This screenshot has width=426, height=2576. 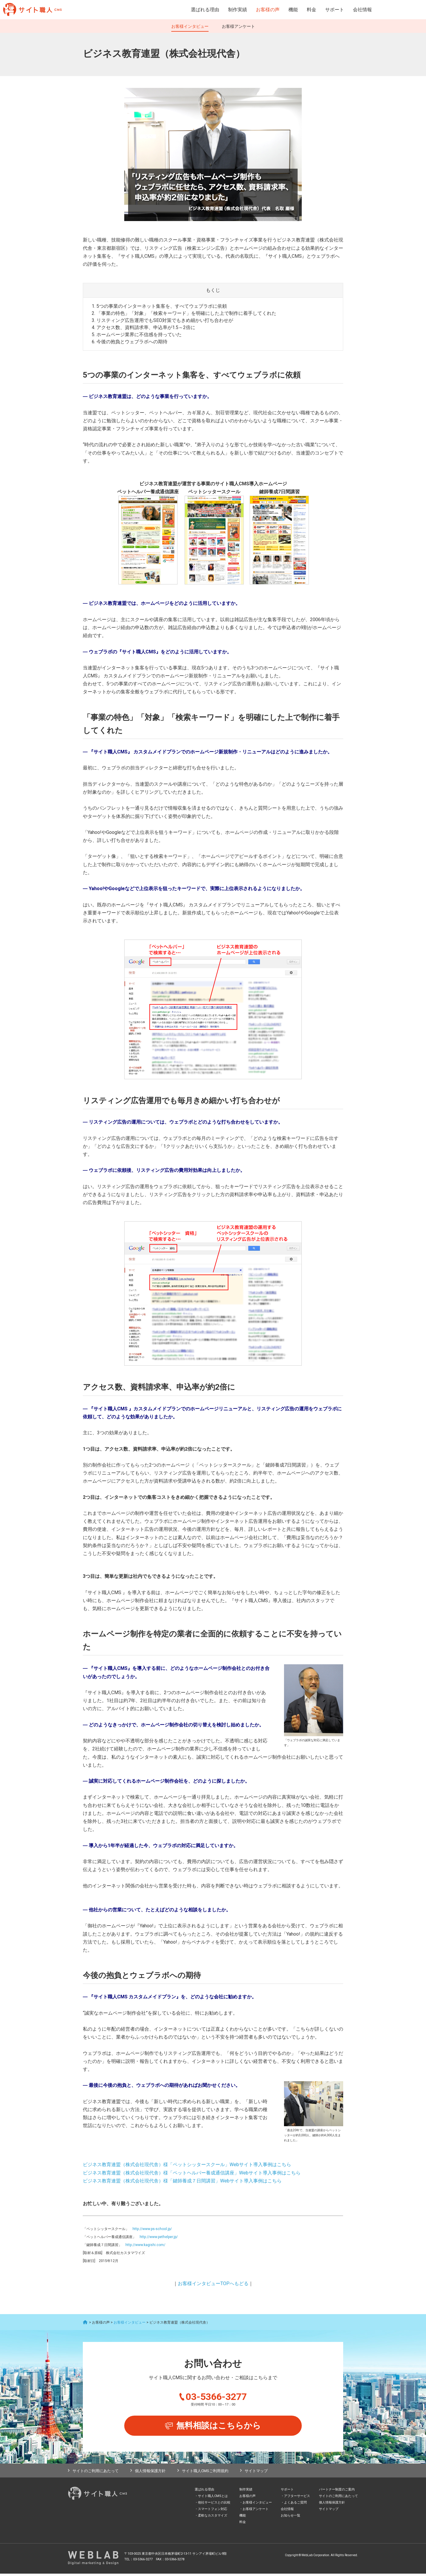 What do you see at coordinates (295, 2505) in the screenshot?
I see `よくあるご質問` at bounding box center [295, 2505].